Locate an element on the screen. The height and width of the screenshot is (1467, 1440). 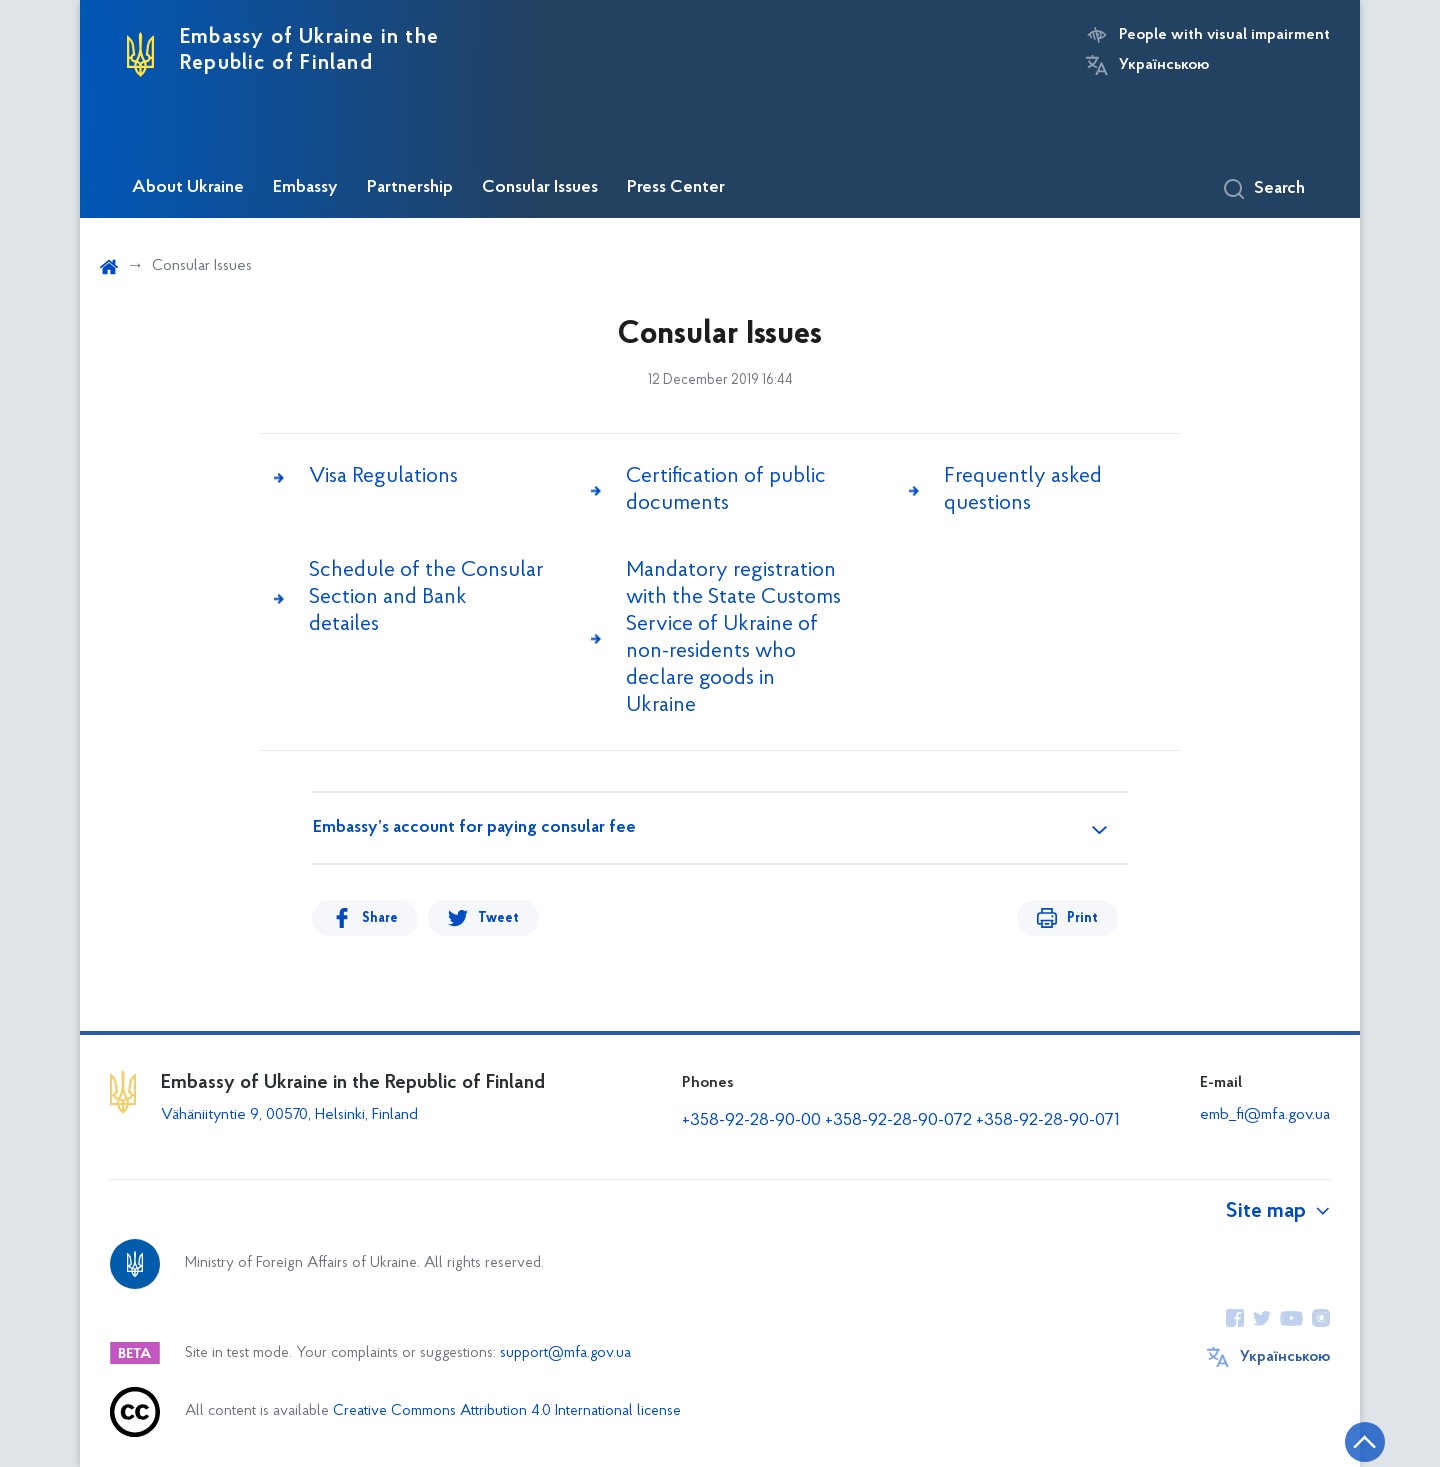
Share is located at coordinates (380, 918).